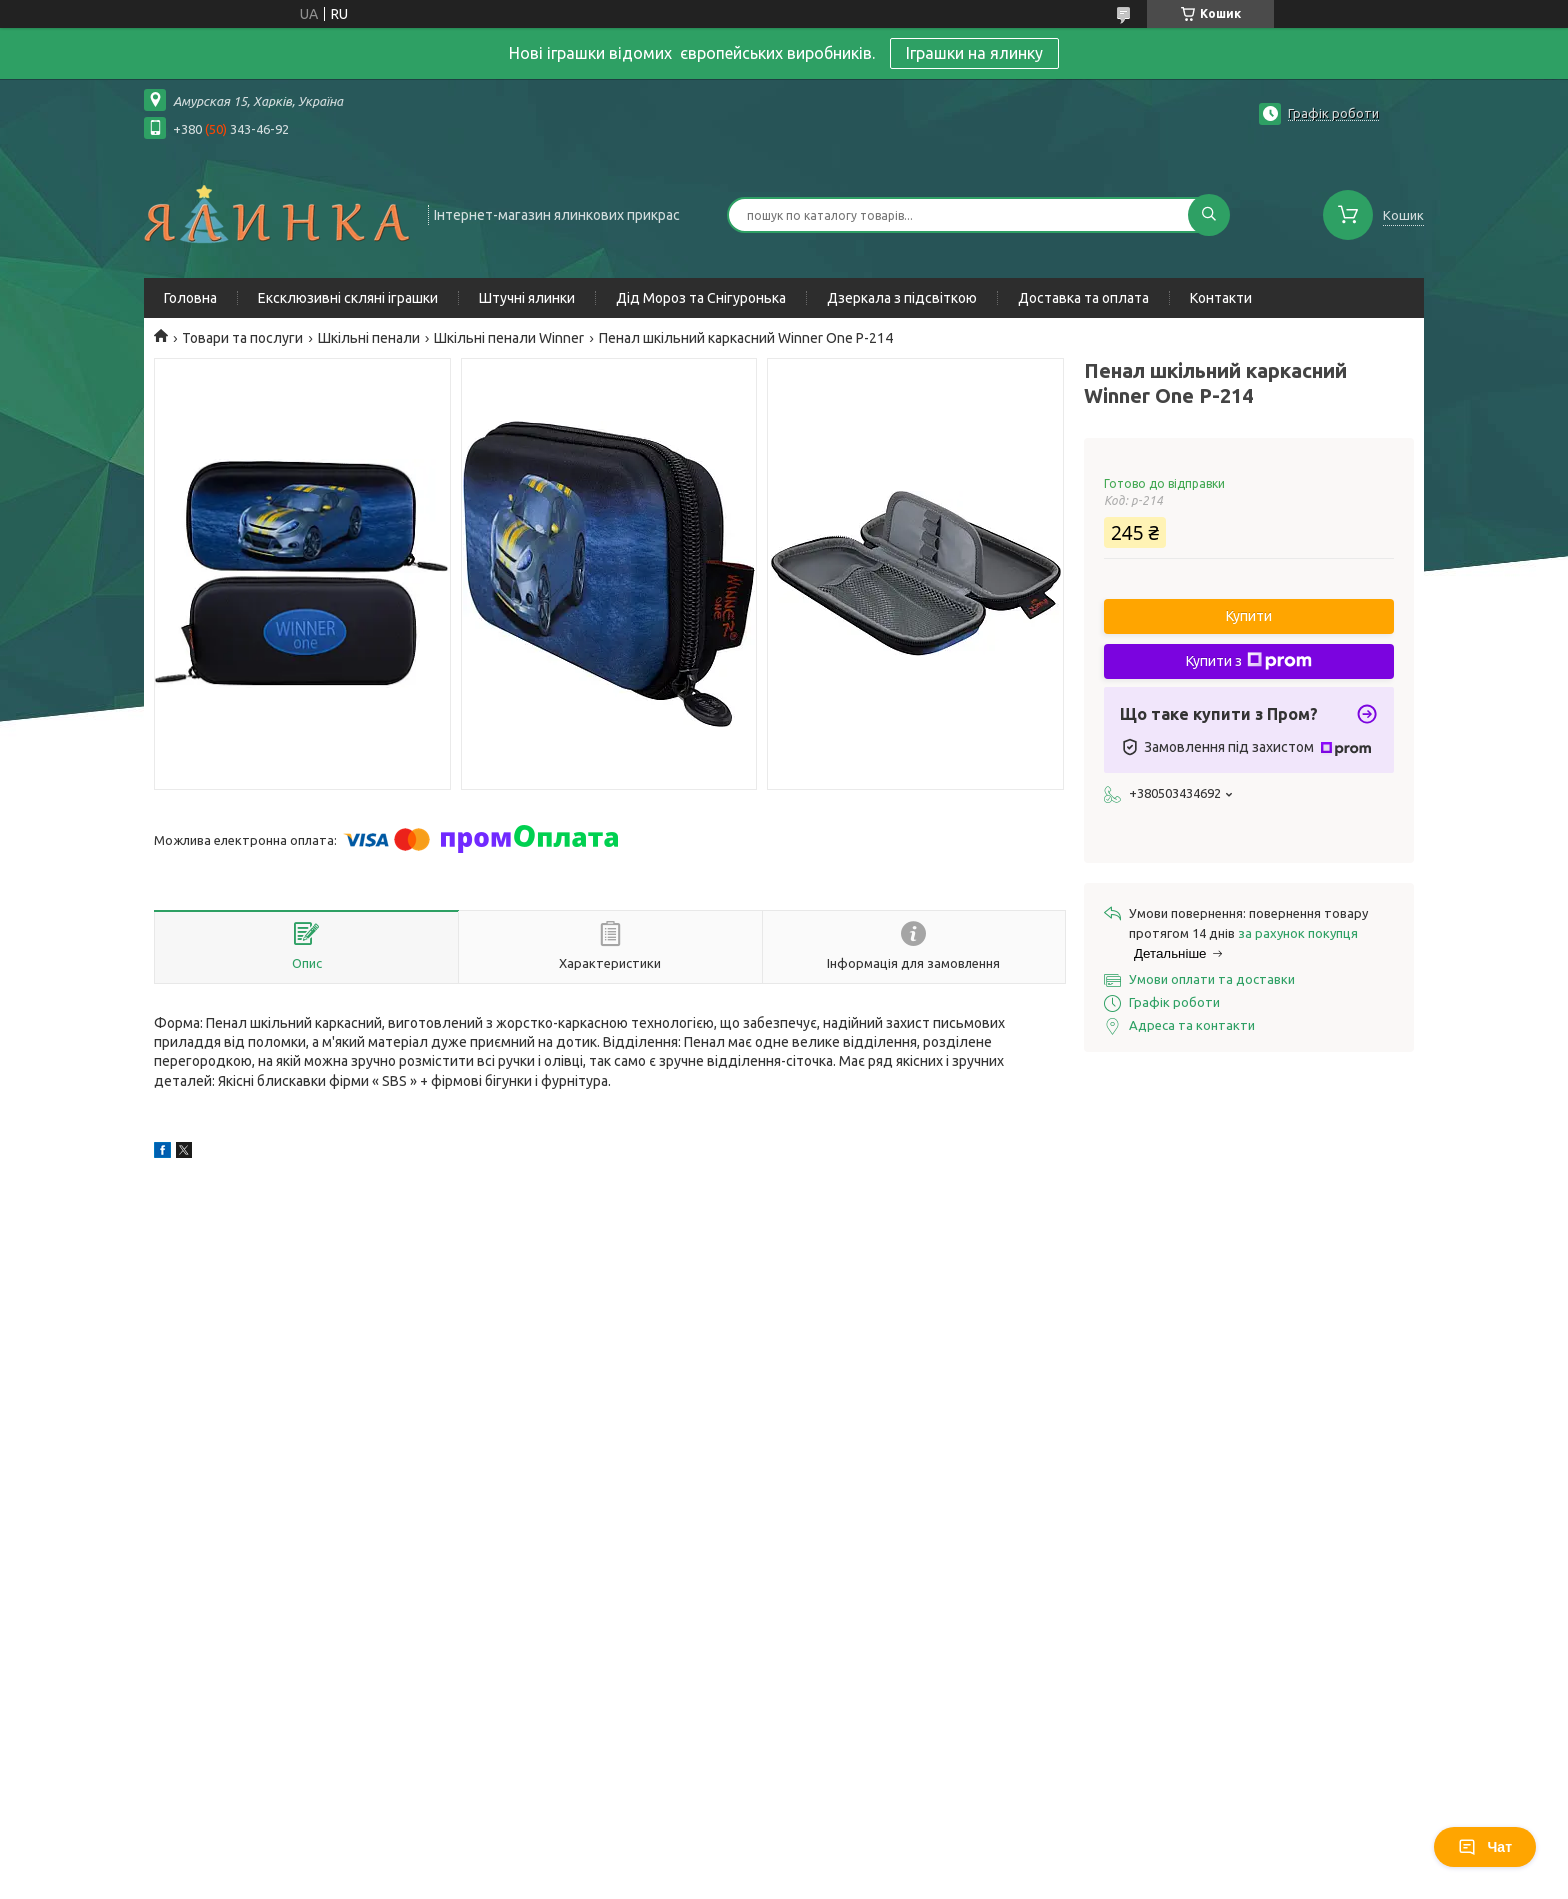 The width and height of the screenshot is (1568, 1899). What do you see at coordinates (509, 338) in the screenshot?
I see `Шкільні пенали Winner` at bounding box center [509, 338].